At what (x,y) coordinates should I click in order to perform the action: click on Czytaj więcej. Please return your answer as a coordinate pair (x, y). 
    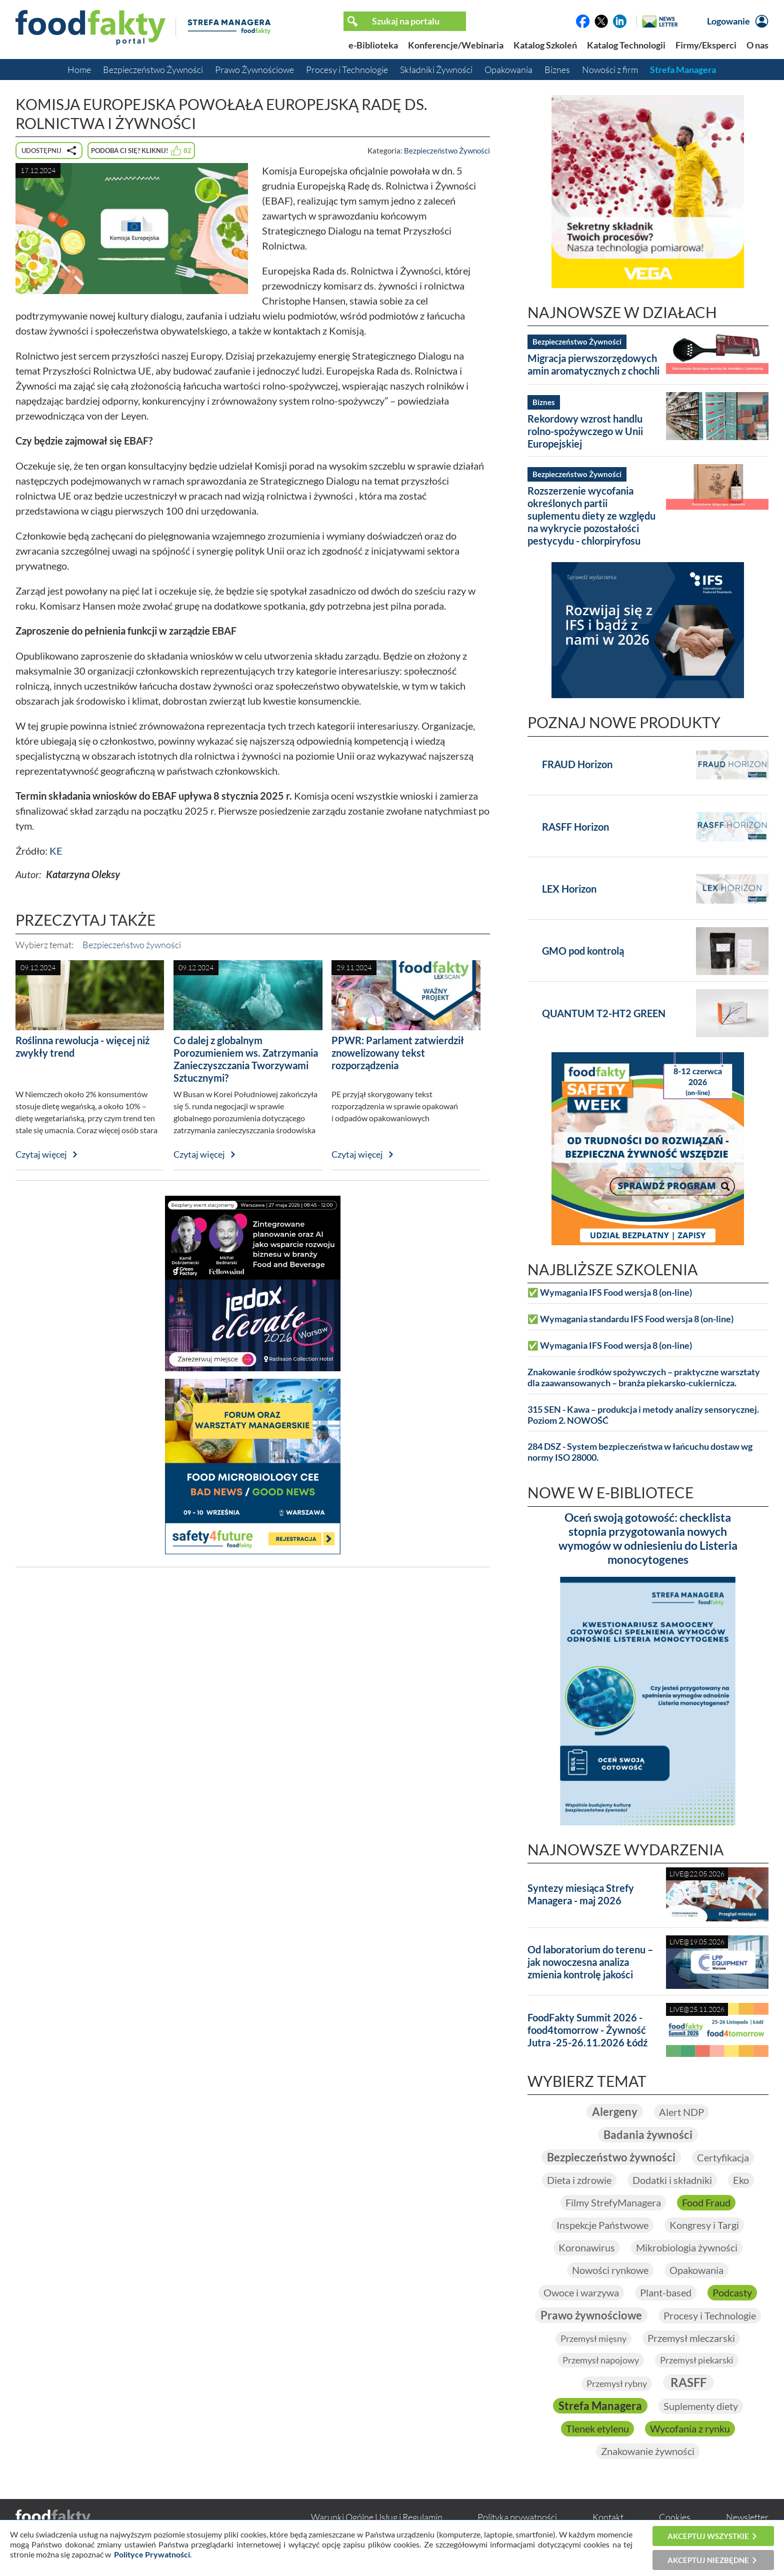
    Looking at the image, I should click on (41, 1154).